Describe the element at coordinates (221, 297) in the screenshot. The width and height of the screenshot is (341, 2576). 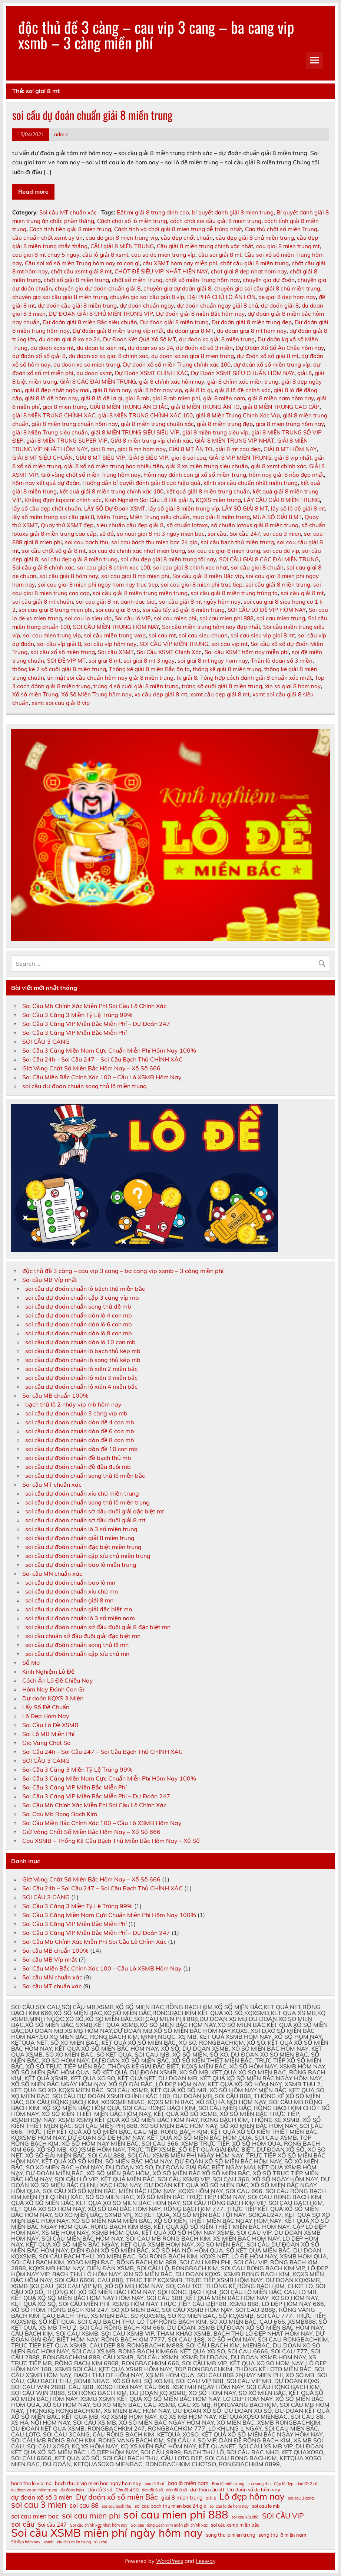
I see `ĐẠI PHÁ CHỦ LÔ ĂN LỚN` at that location.